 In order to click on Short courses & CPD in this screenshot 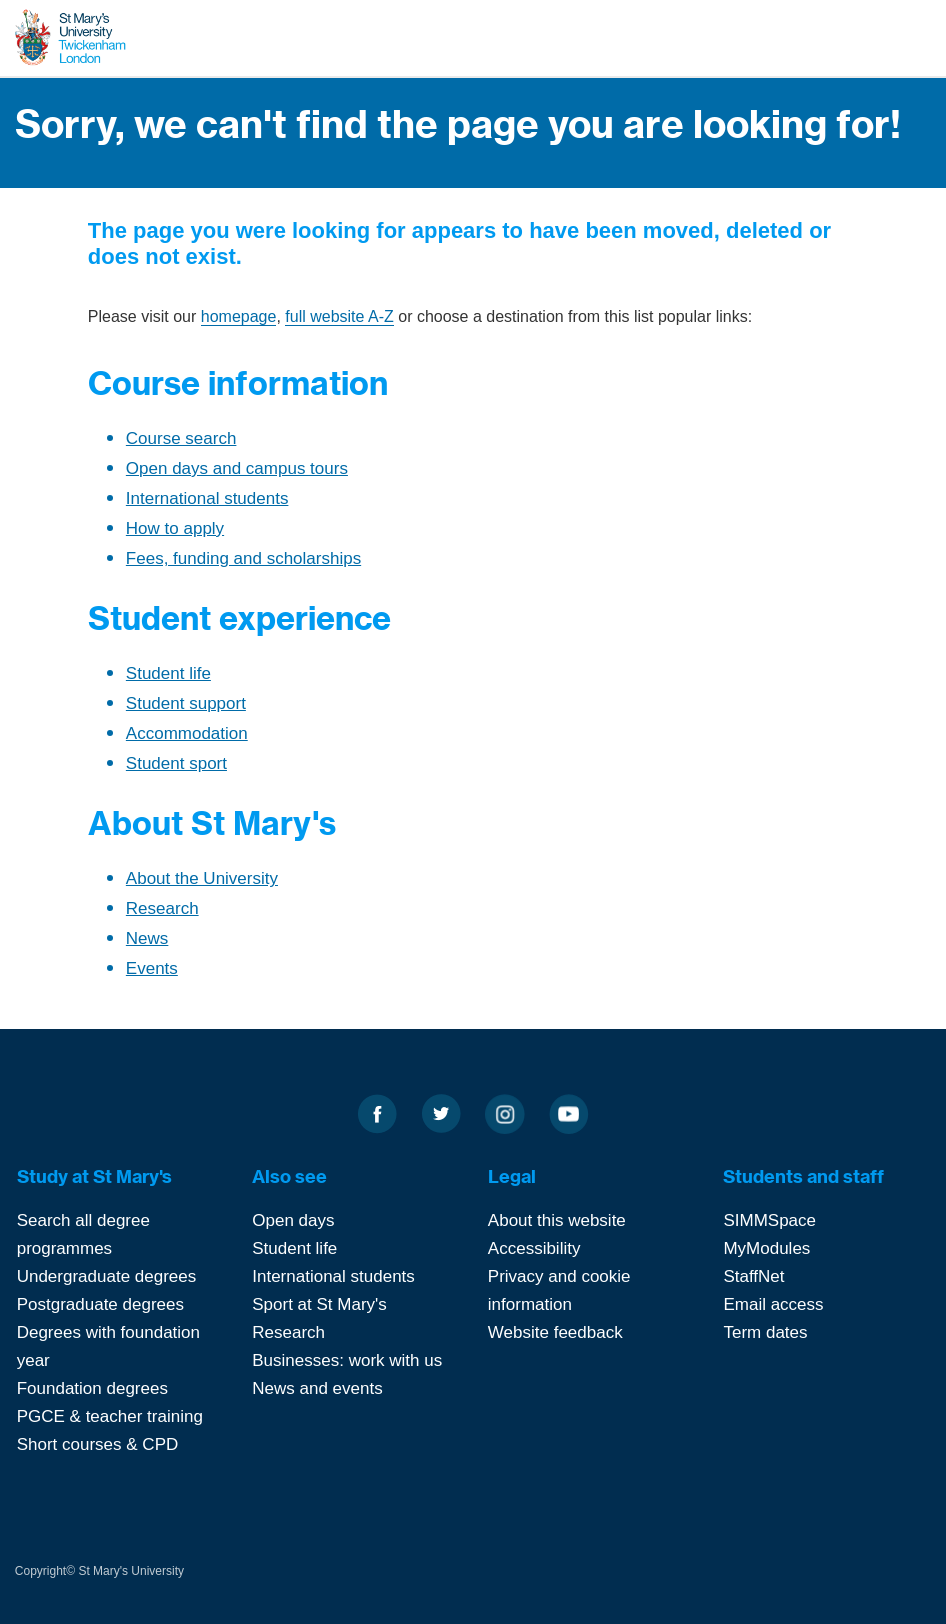, I will do `click(98, 1444)`.